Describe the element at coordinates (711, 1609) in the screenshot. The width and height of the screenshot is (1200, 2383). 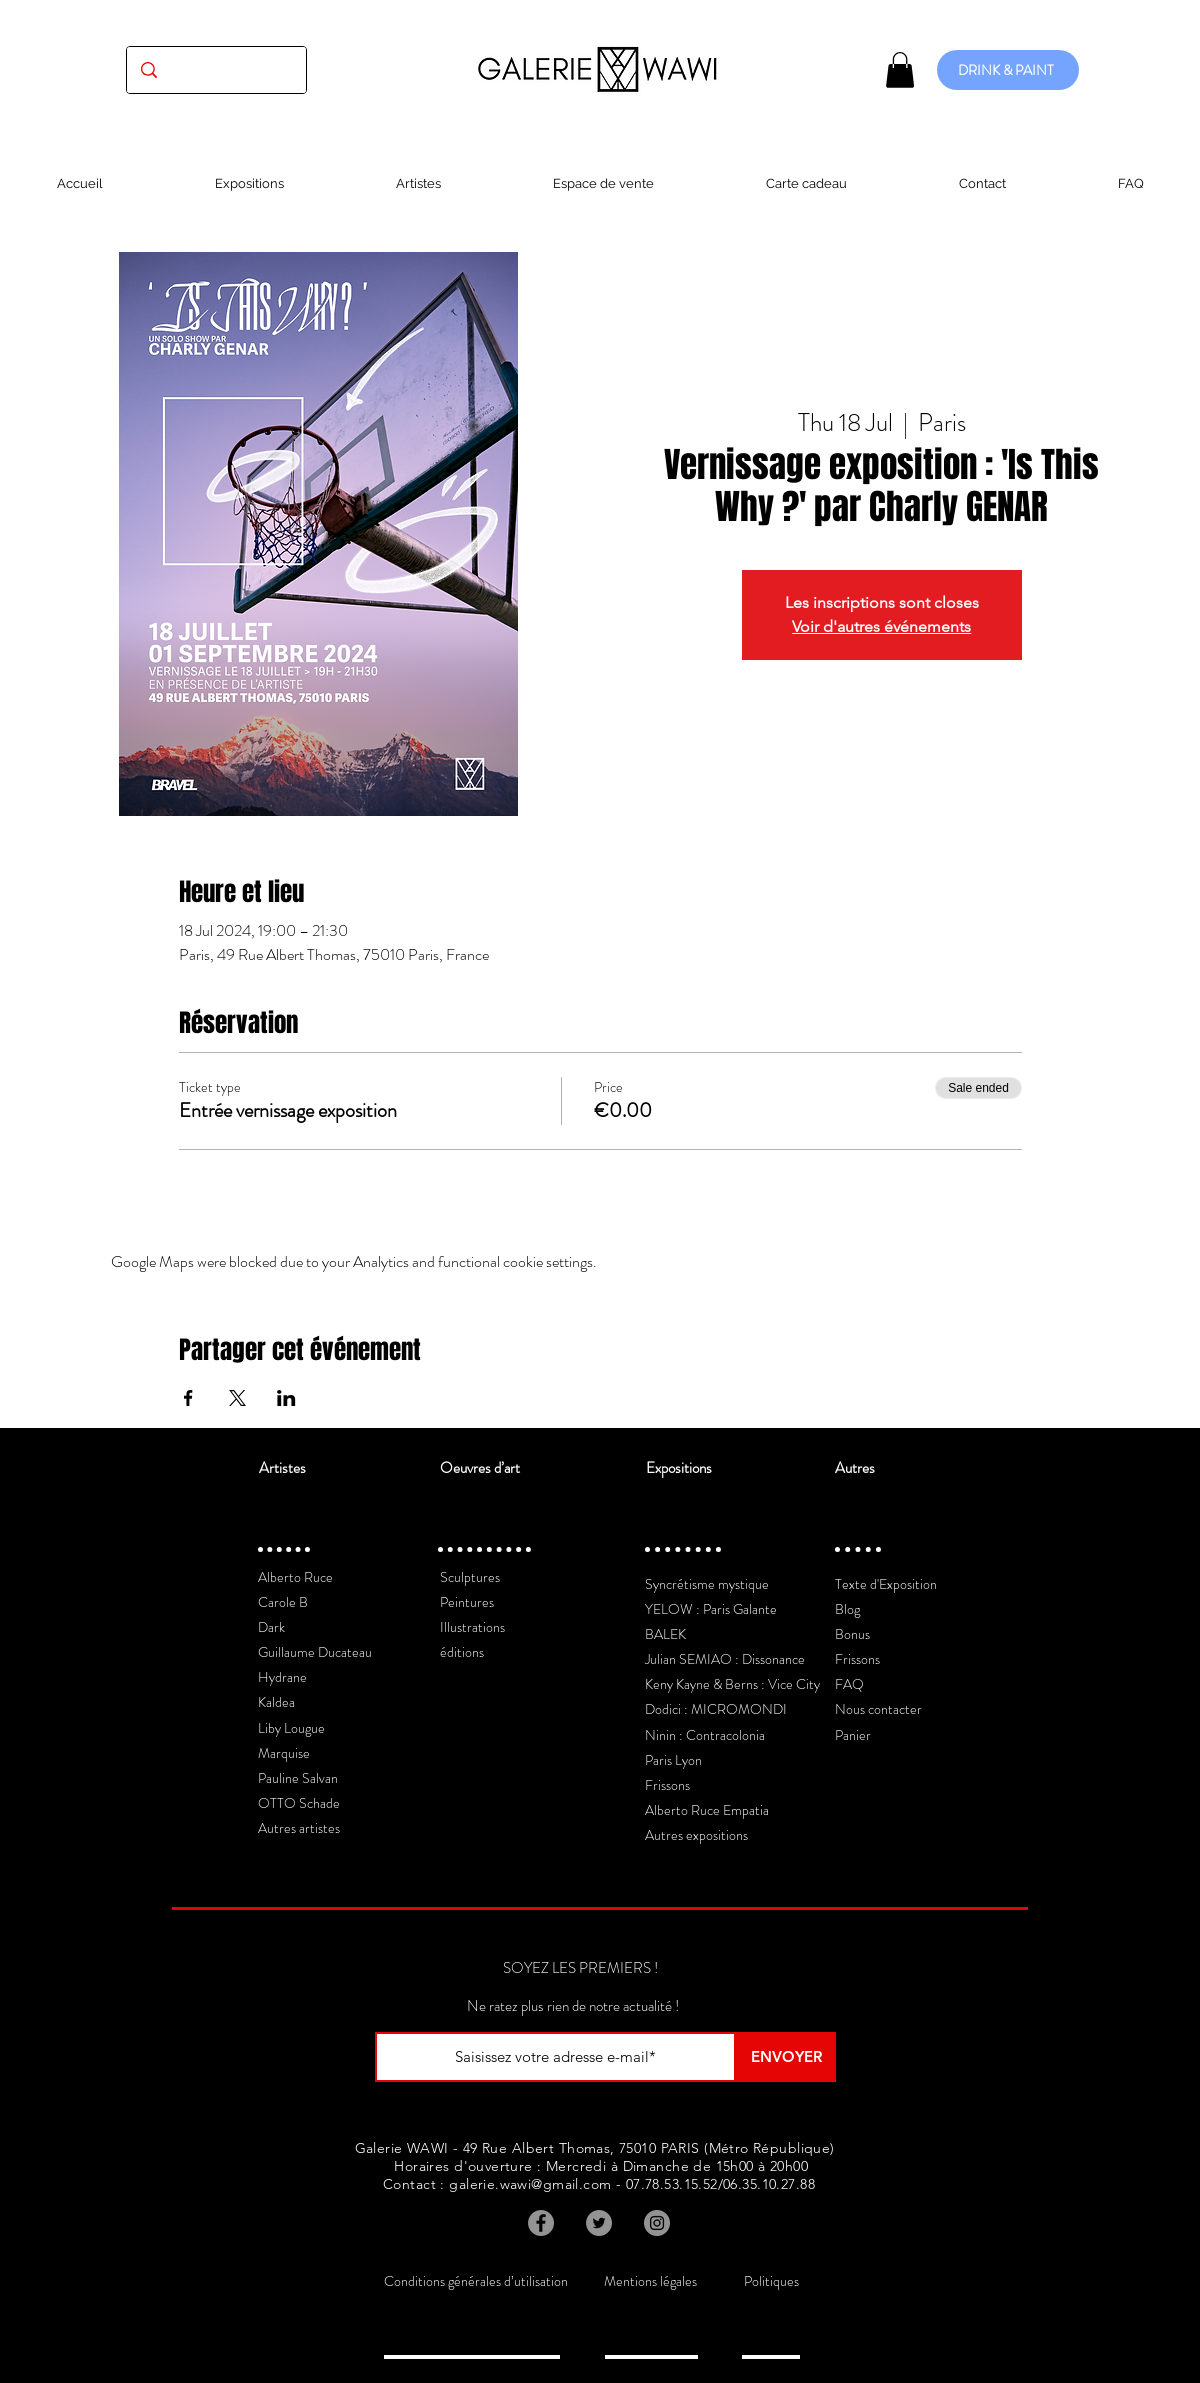
I see `YELOW : Paris Galante` at that location.